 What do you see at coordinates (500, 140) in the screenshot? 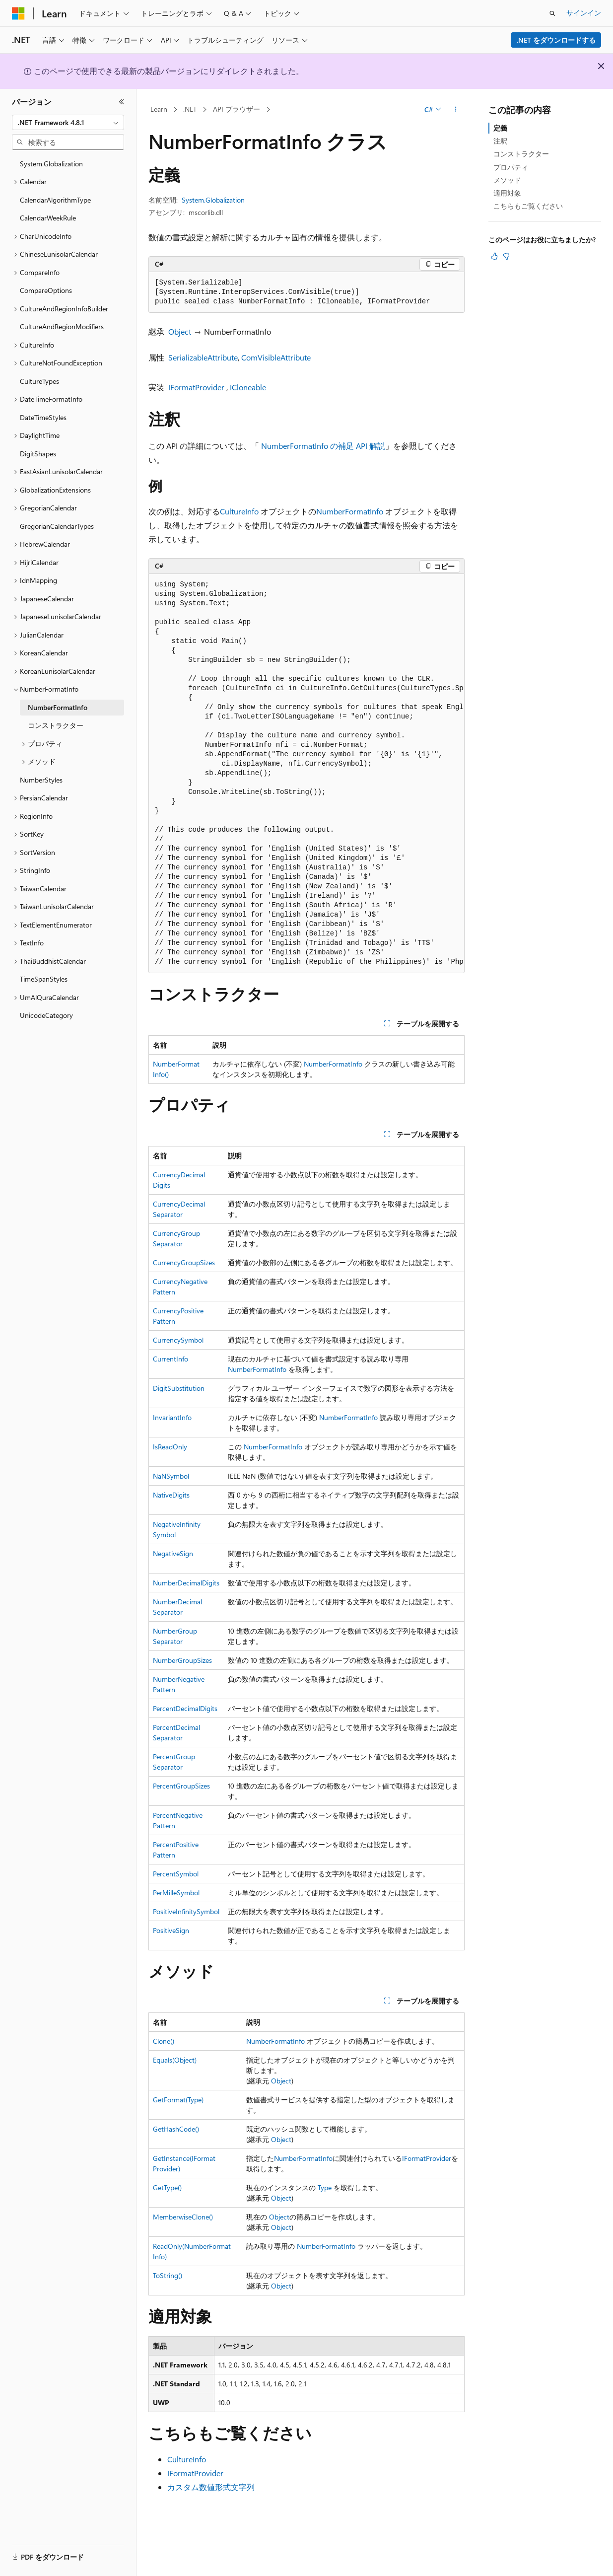
I see `注釈` at bounding box center [500, 140].